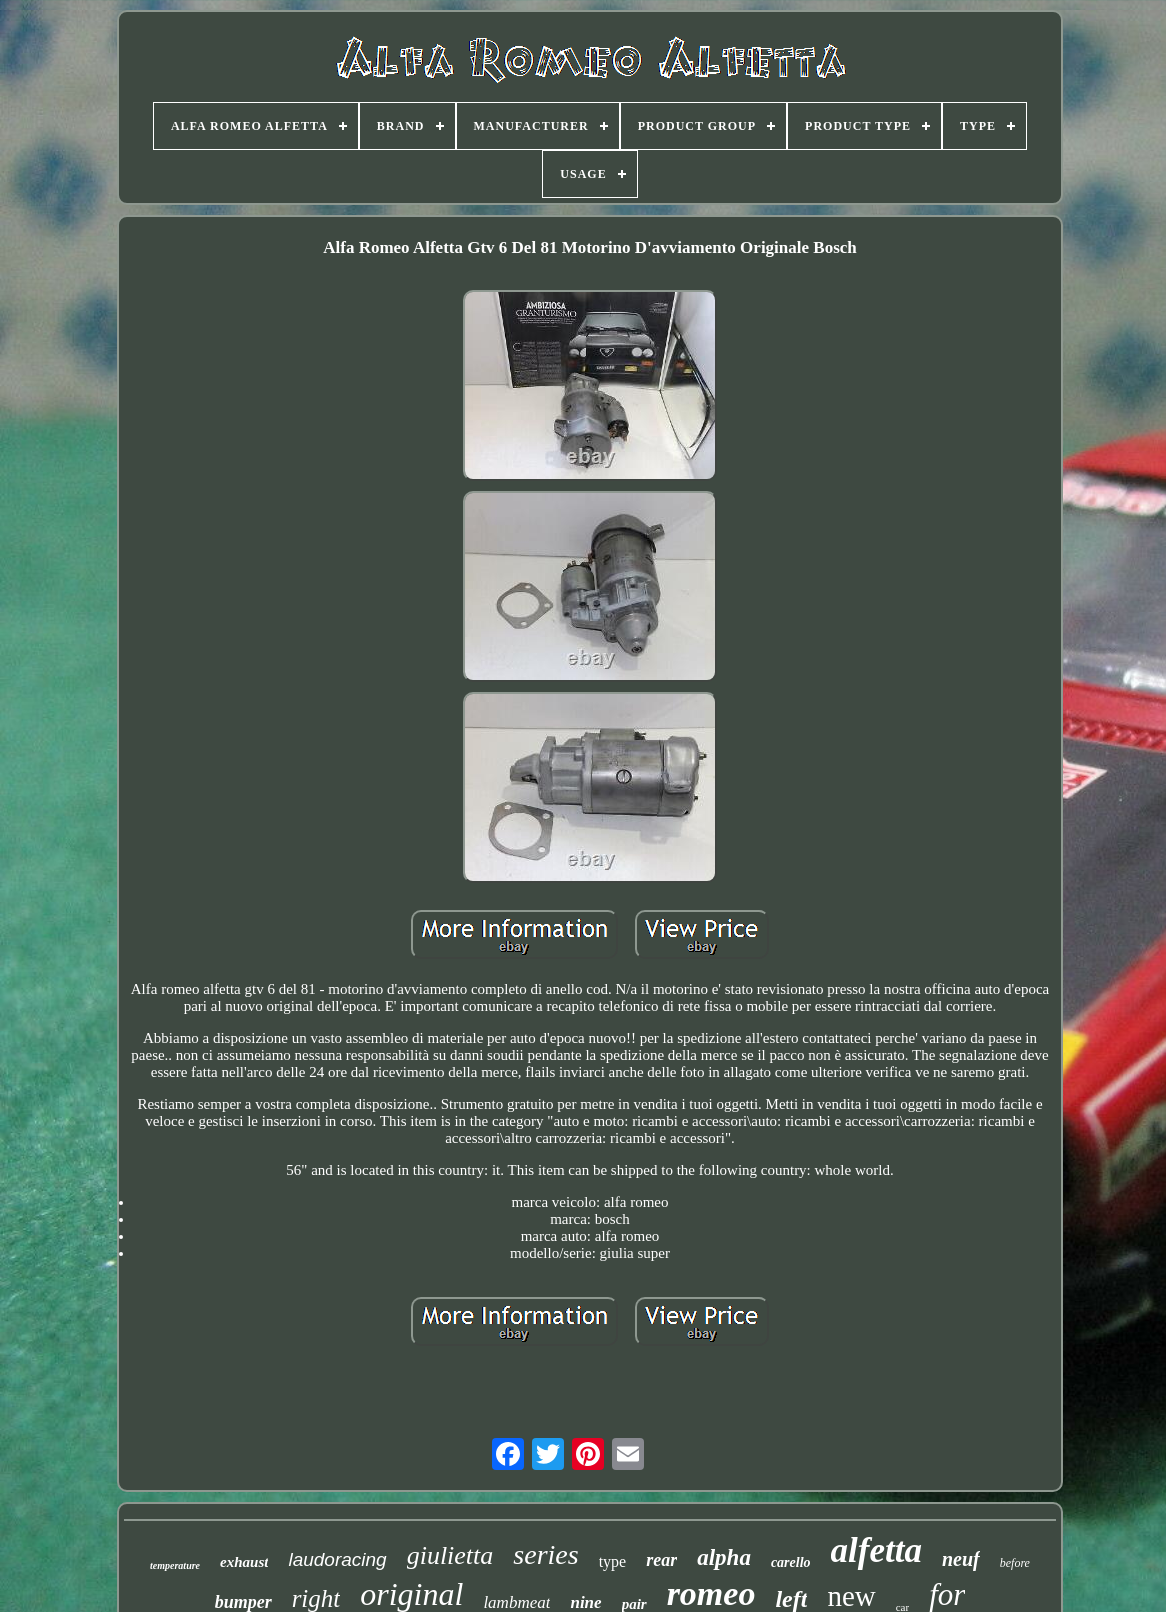 Image resolution: width=1166 pixels, height=1612 pixels. What do you see at coordinates (613, 1561) in the screenshot?
I see `type` at bounding box center [613, 1561].